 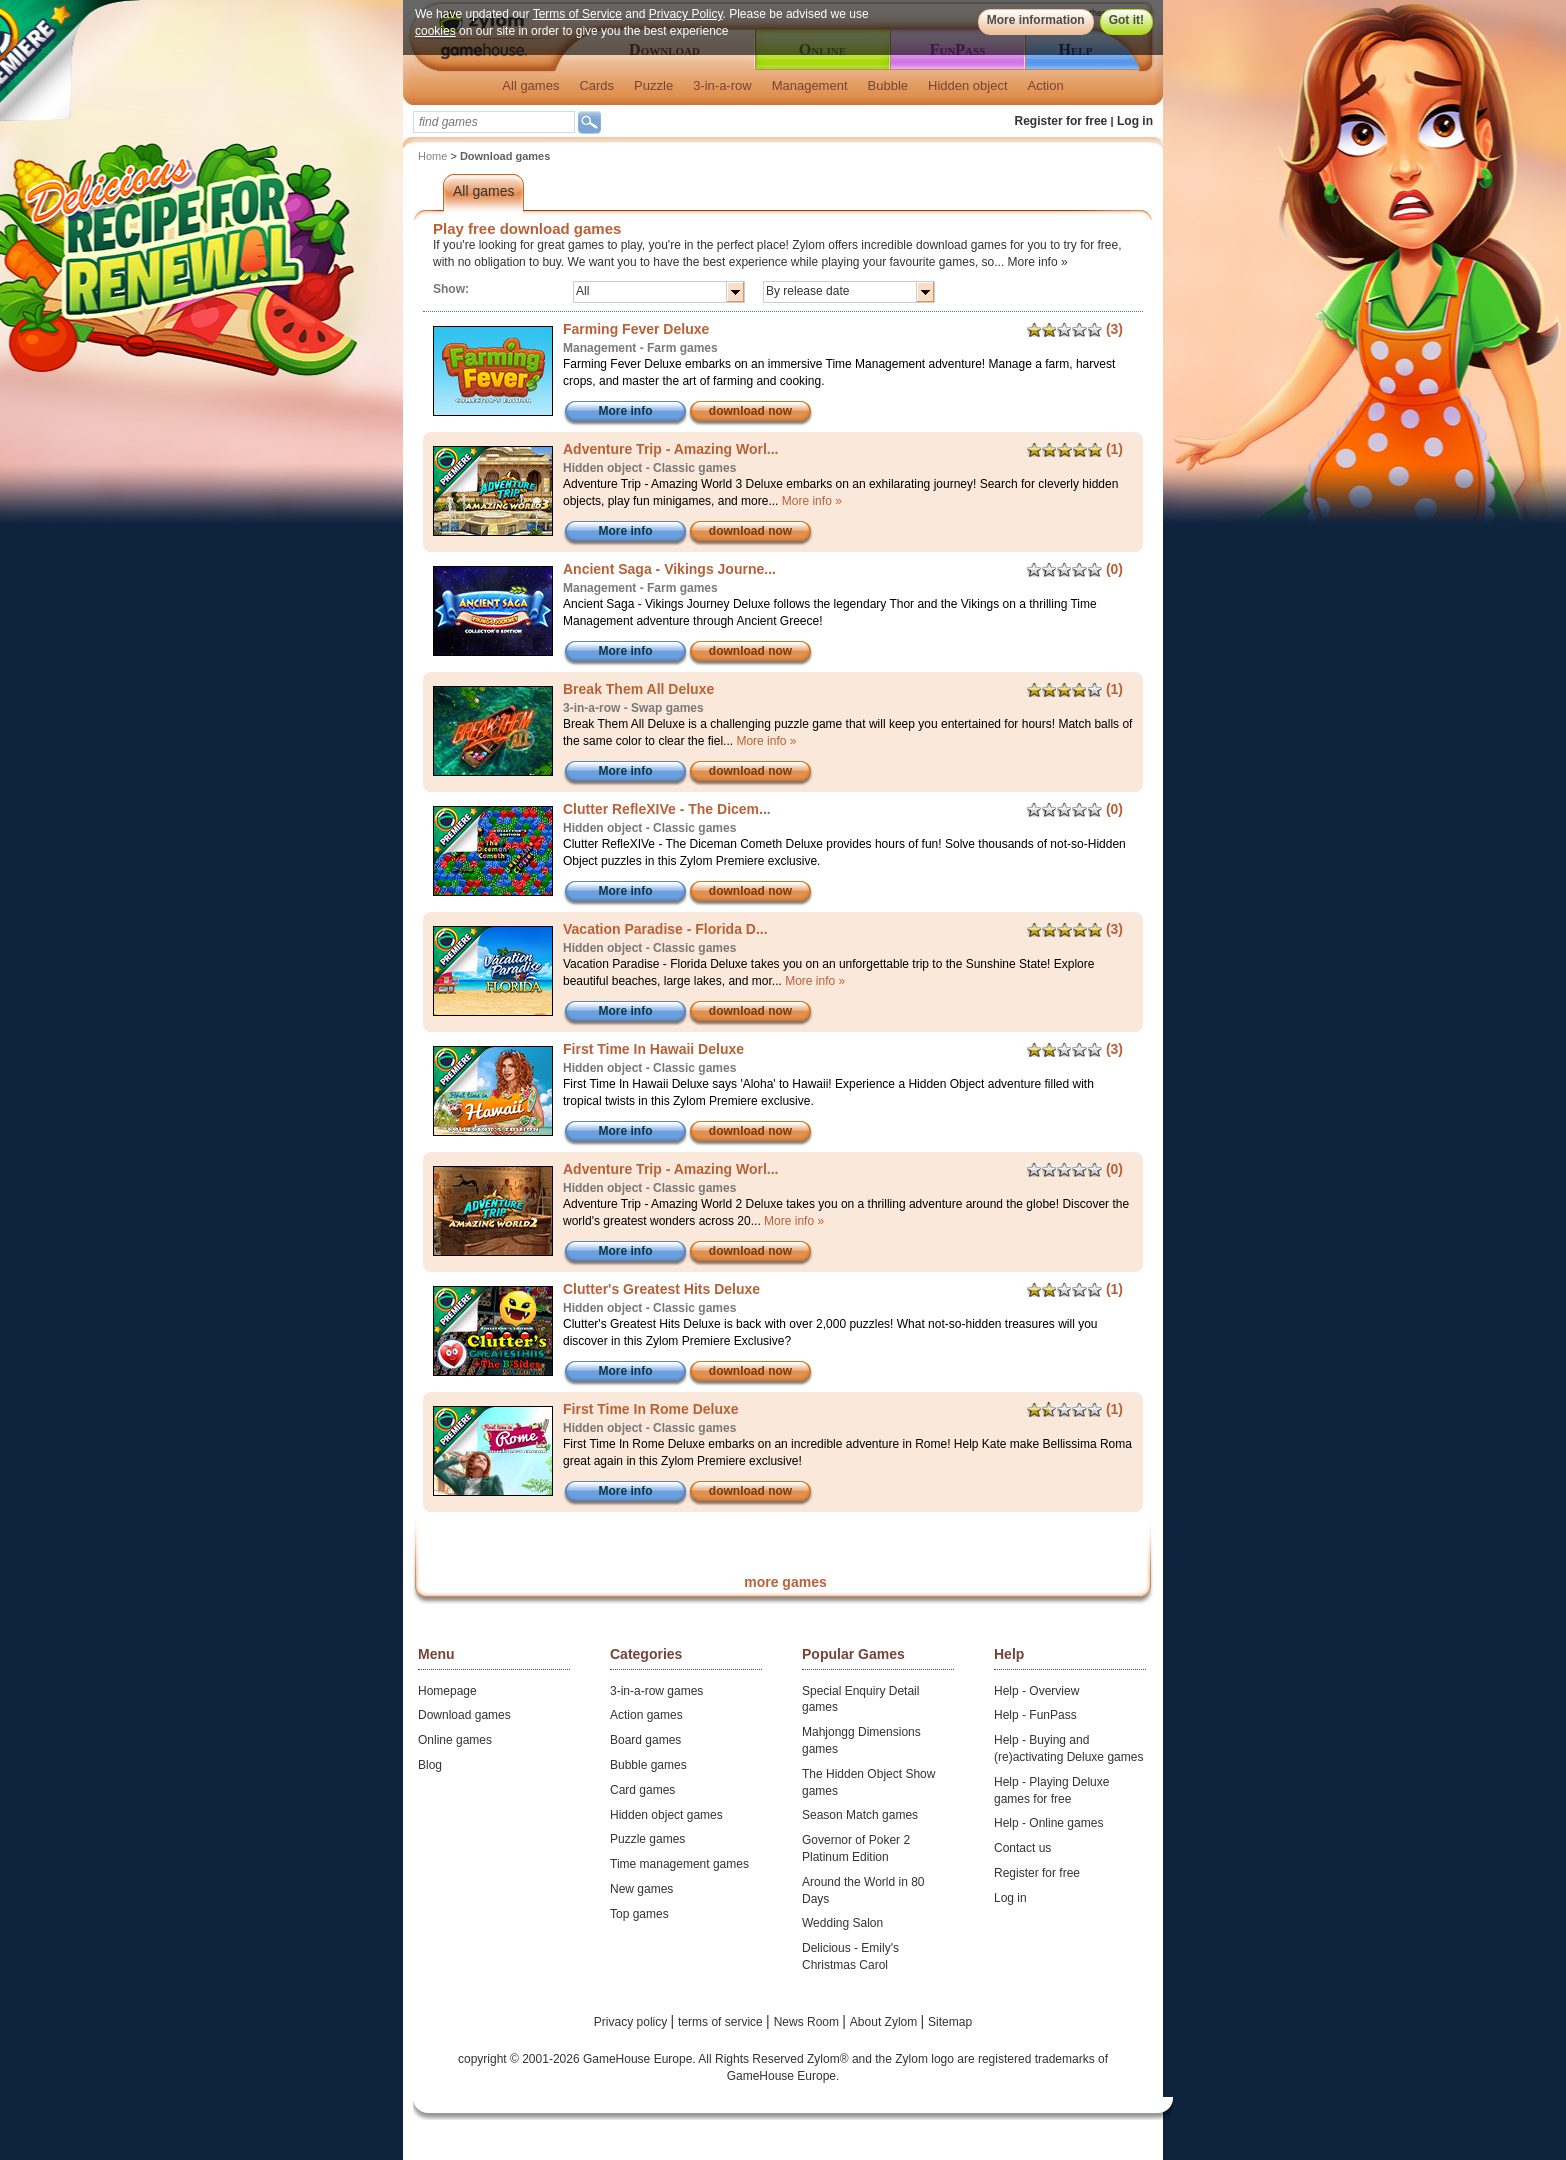 What do you see at coordinates (455, 1740) in the screenshot?
I see `Online games` at bounding box center [455, 1740].